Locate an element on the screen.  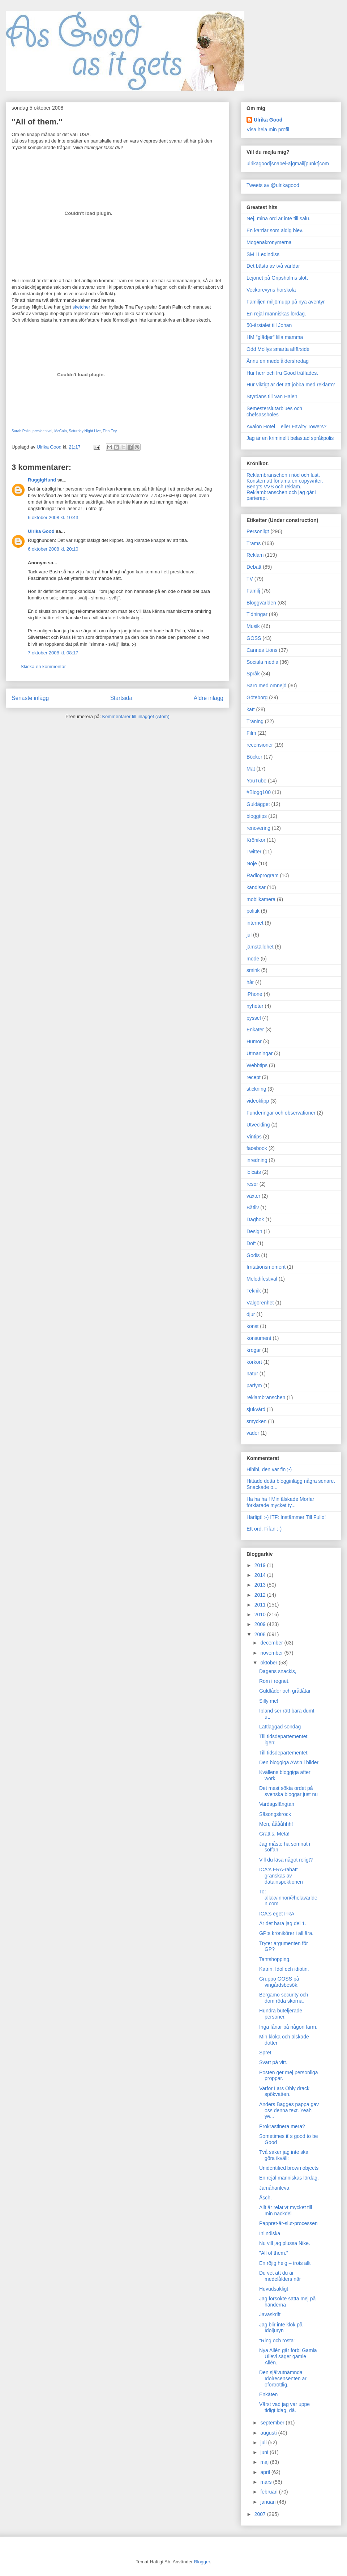
mobilkamera is located at coordinates (261, 899).